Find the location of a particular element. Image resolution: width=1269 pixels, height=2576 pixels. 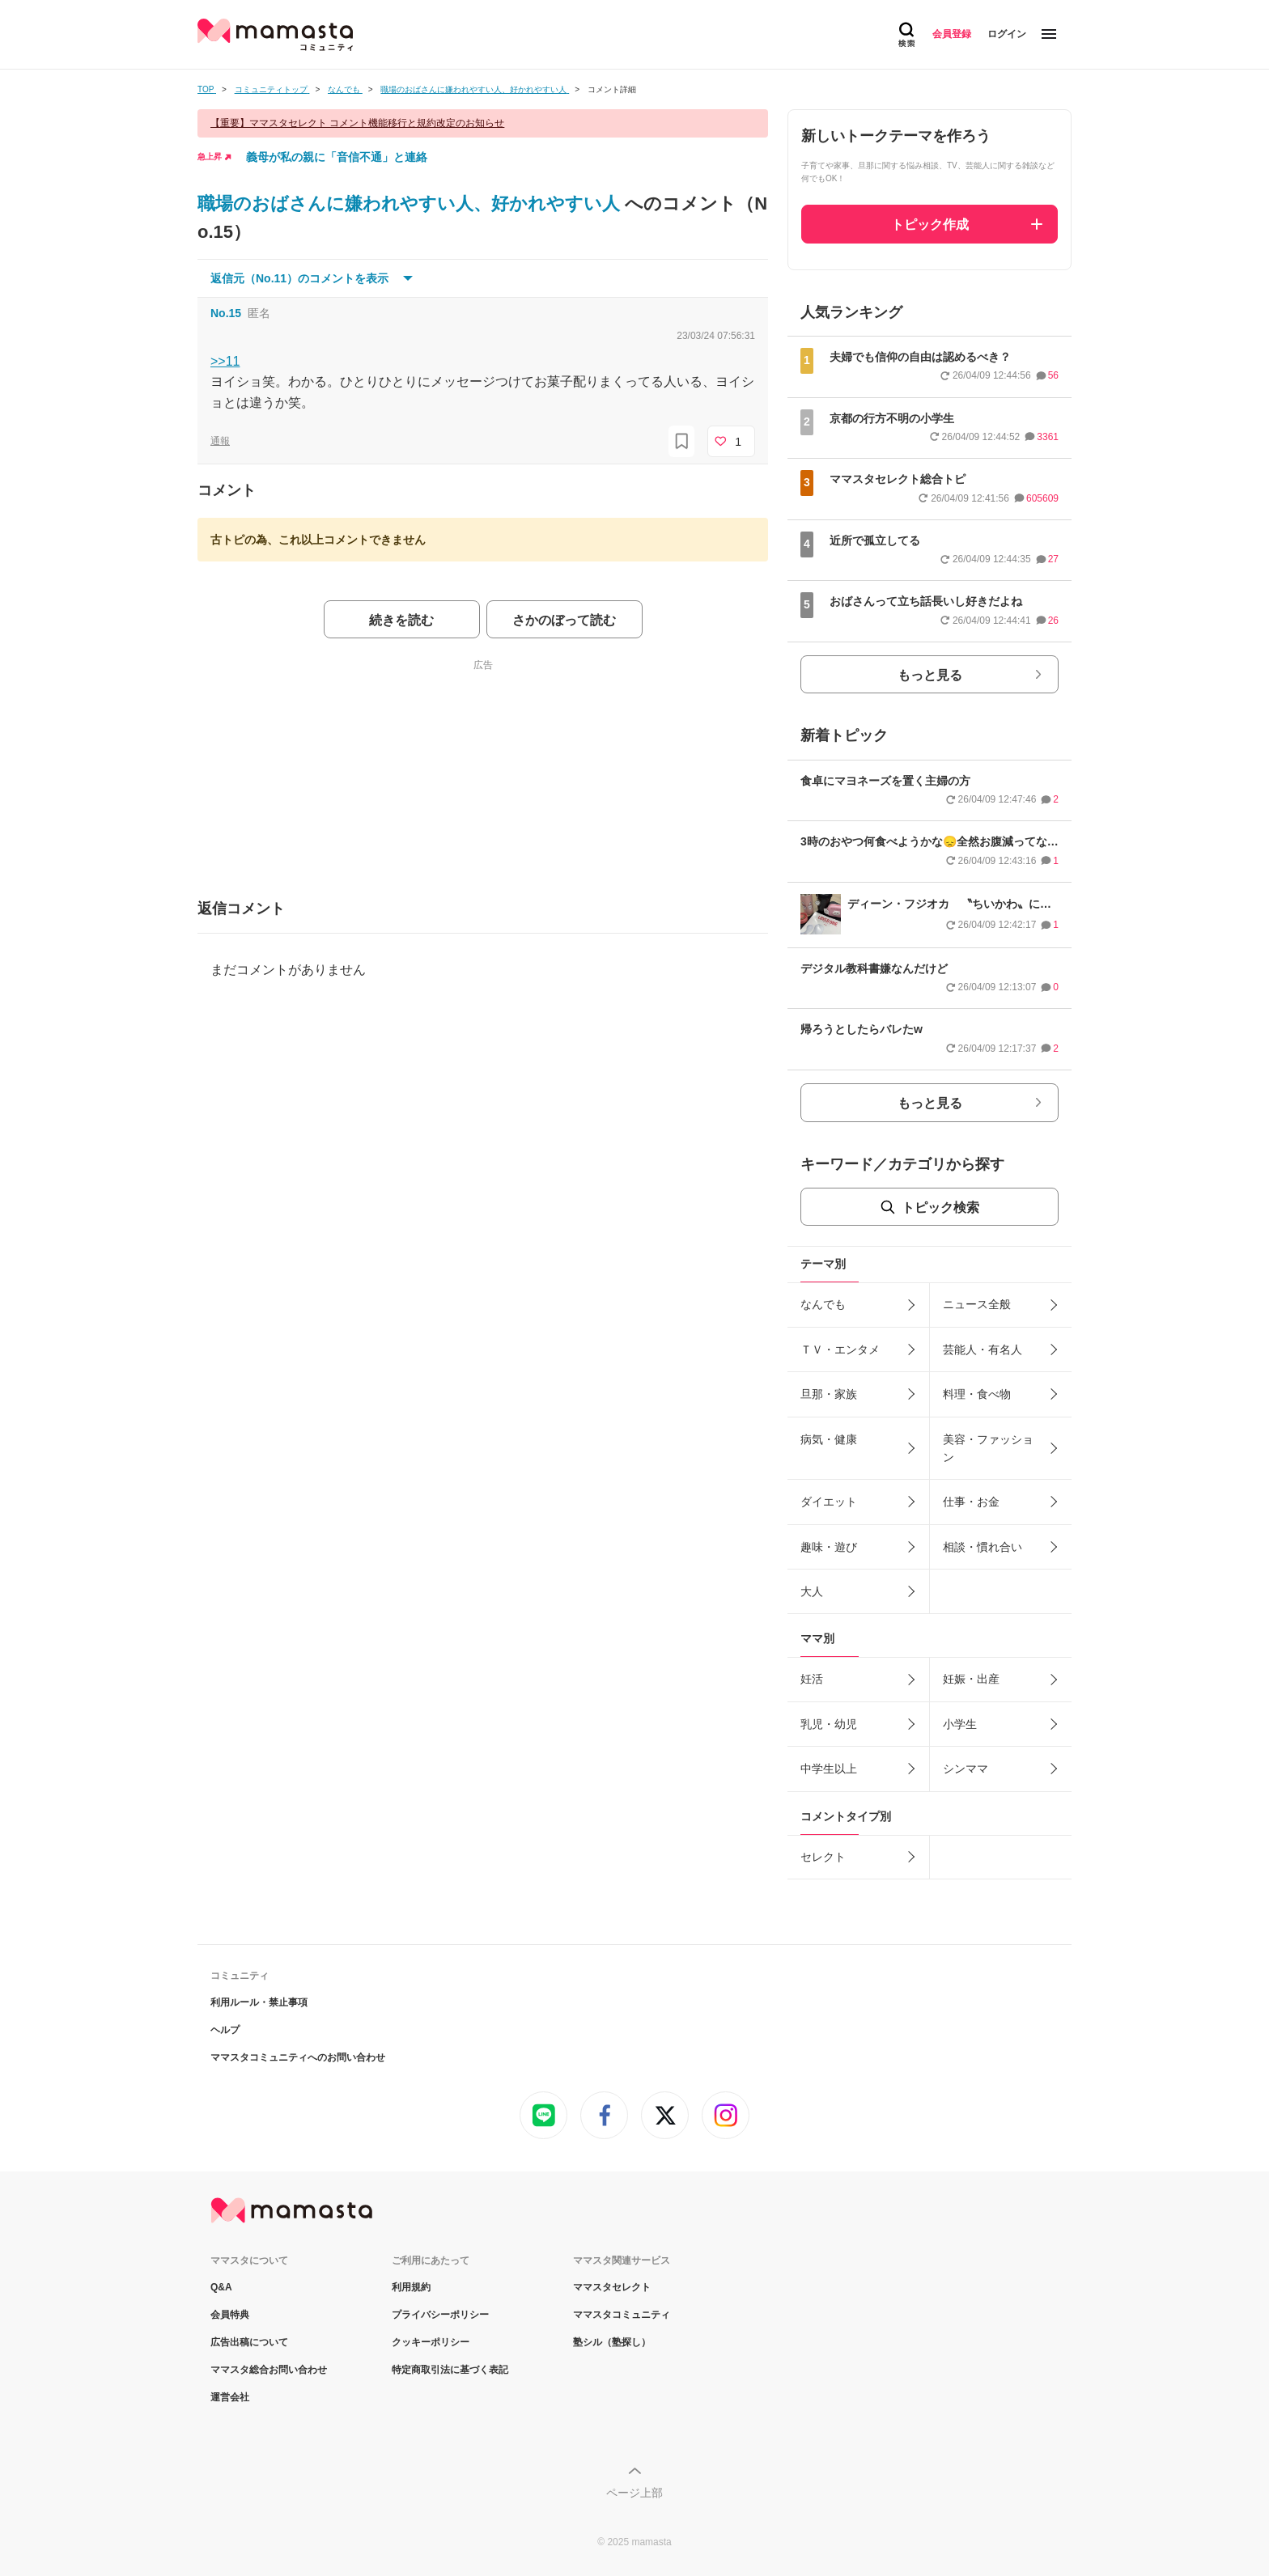

ママスタコミュニティ is located at coordinates (621, 2315).